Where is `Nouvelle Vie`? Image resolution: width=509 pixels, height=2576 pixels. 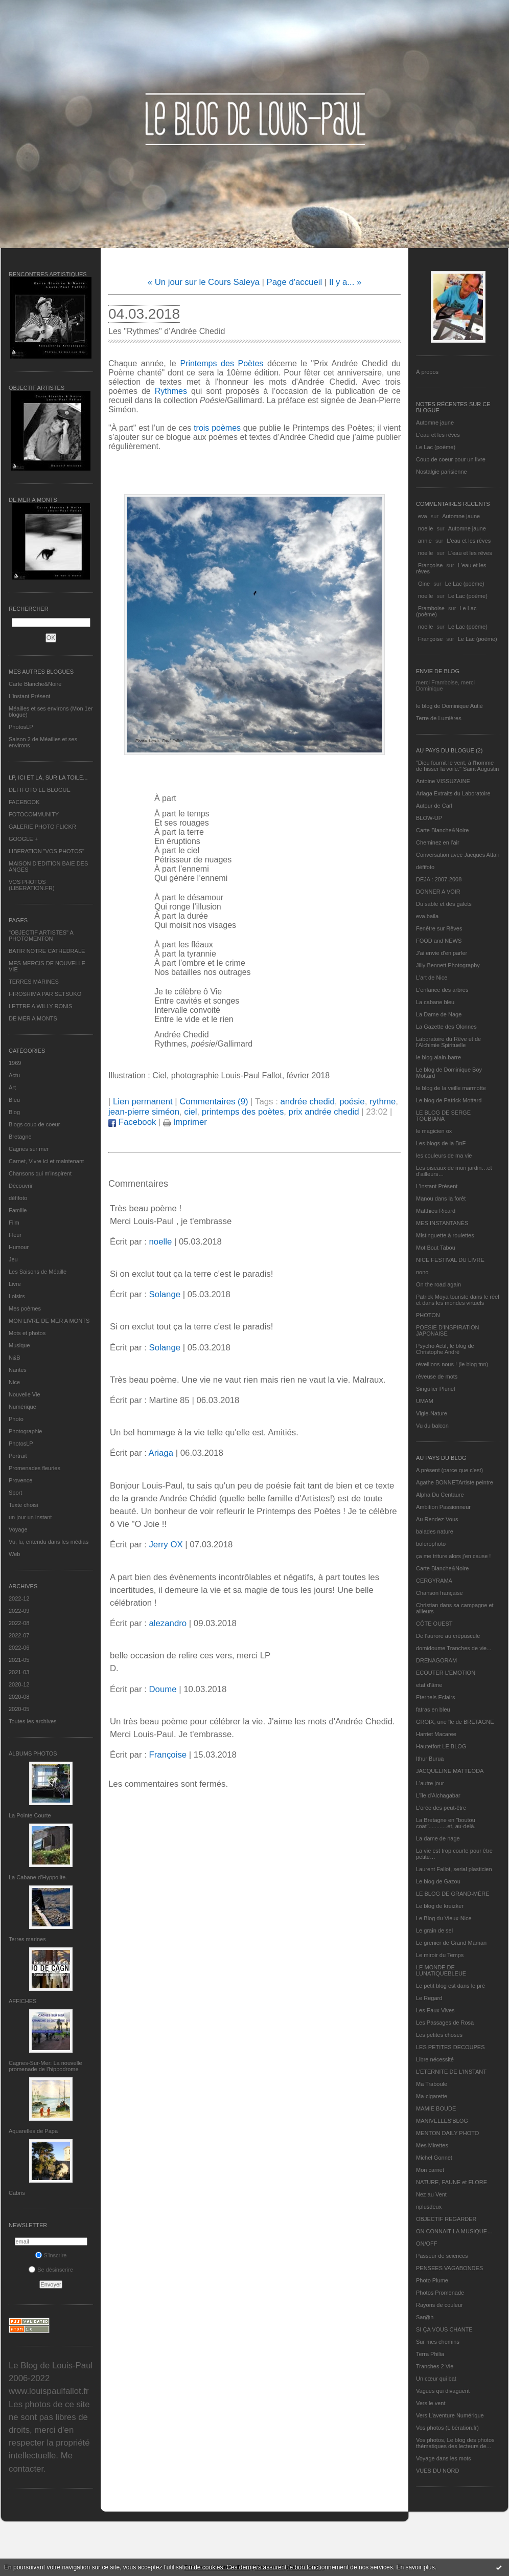 Nouvelle Vie is located at coordinates (24, 1394).